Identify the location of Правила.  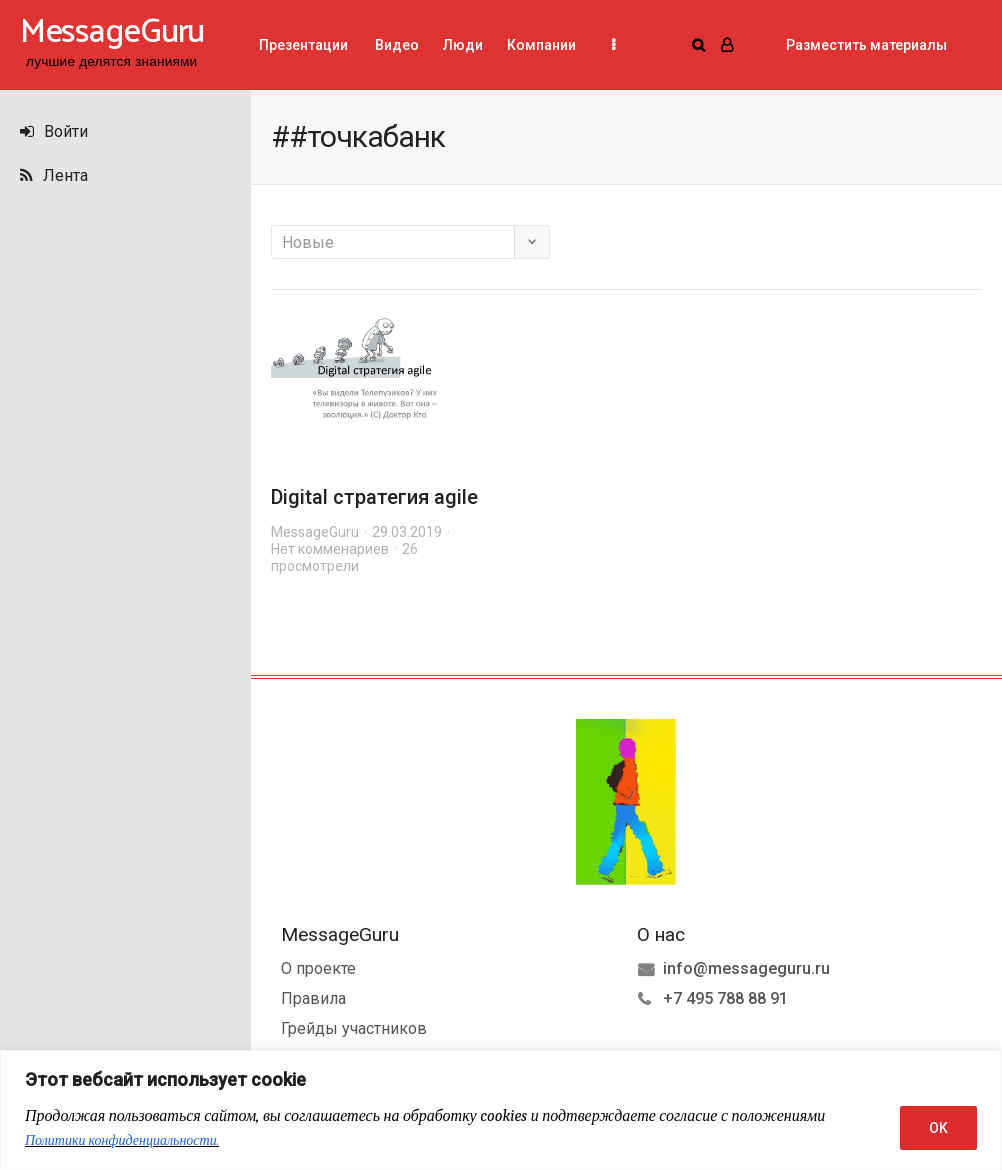
(313, 998).